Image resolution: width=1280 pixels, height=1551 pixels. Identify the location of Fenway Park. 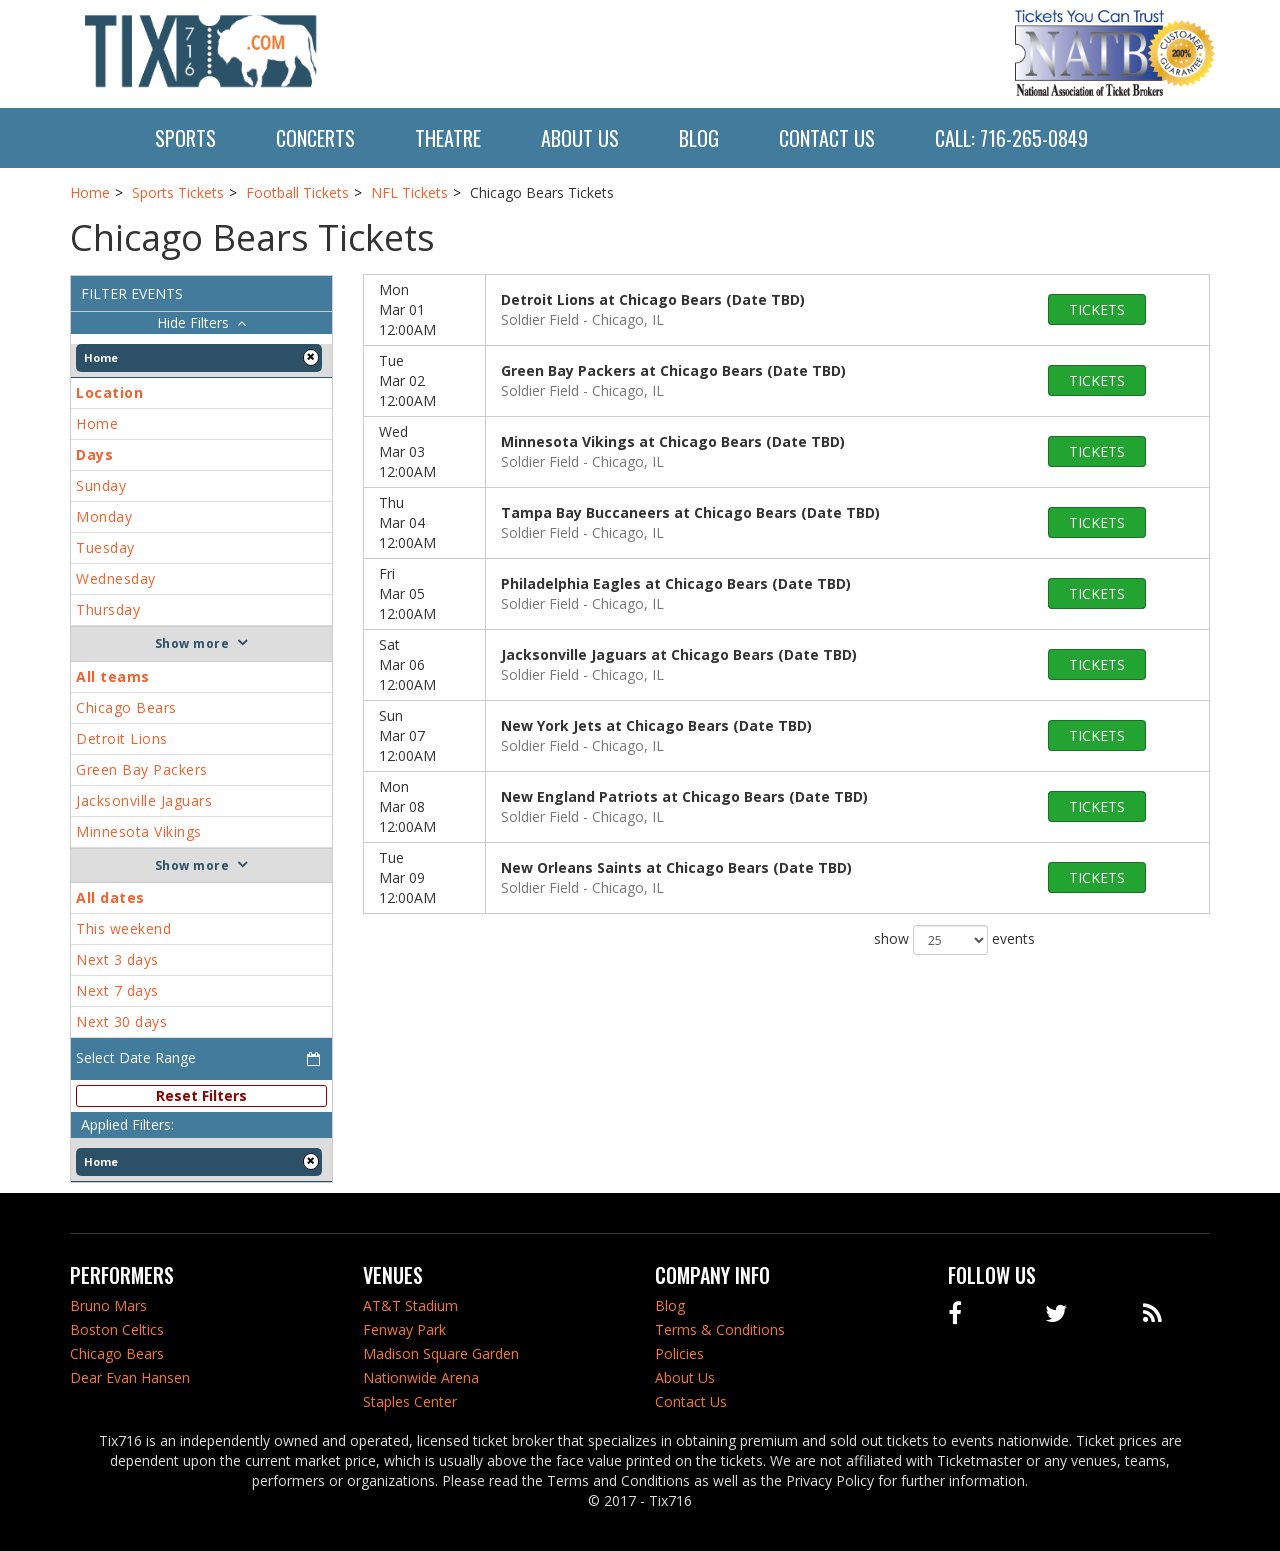
(404, 1329).